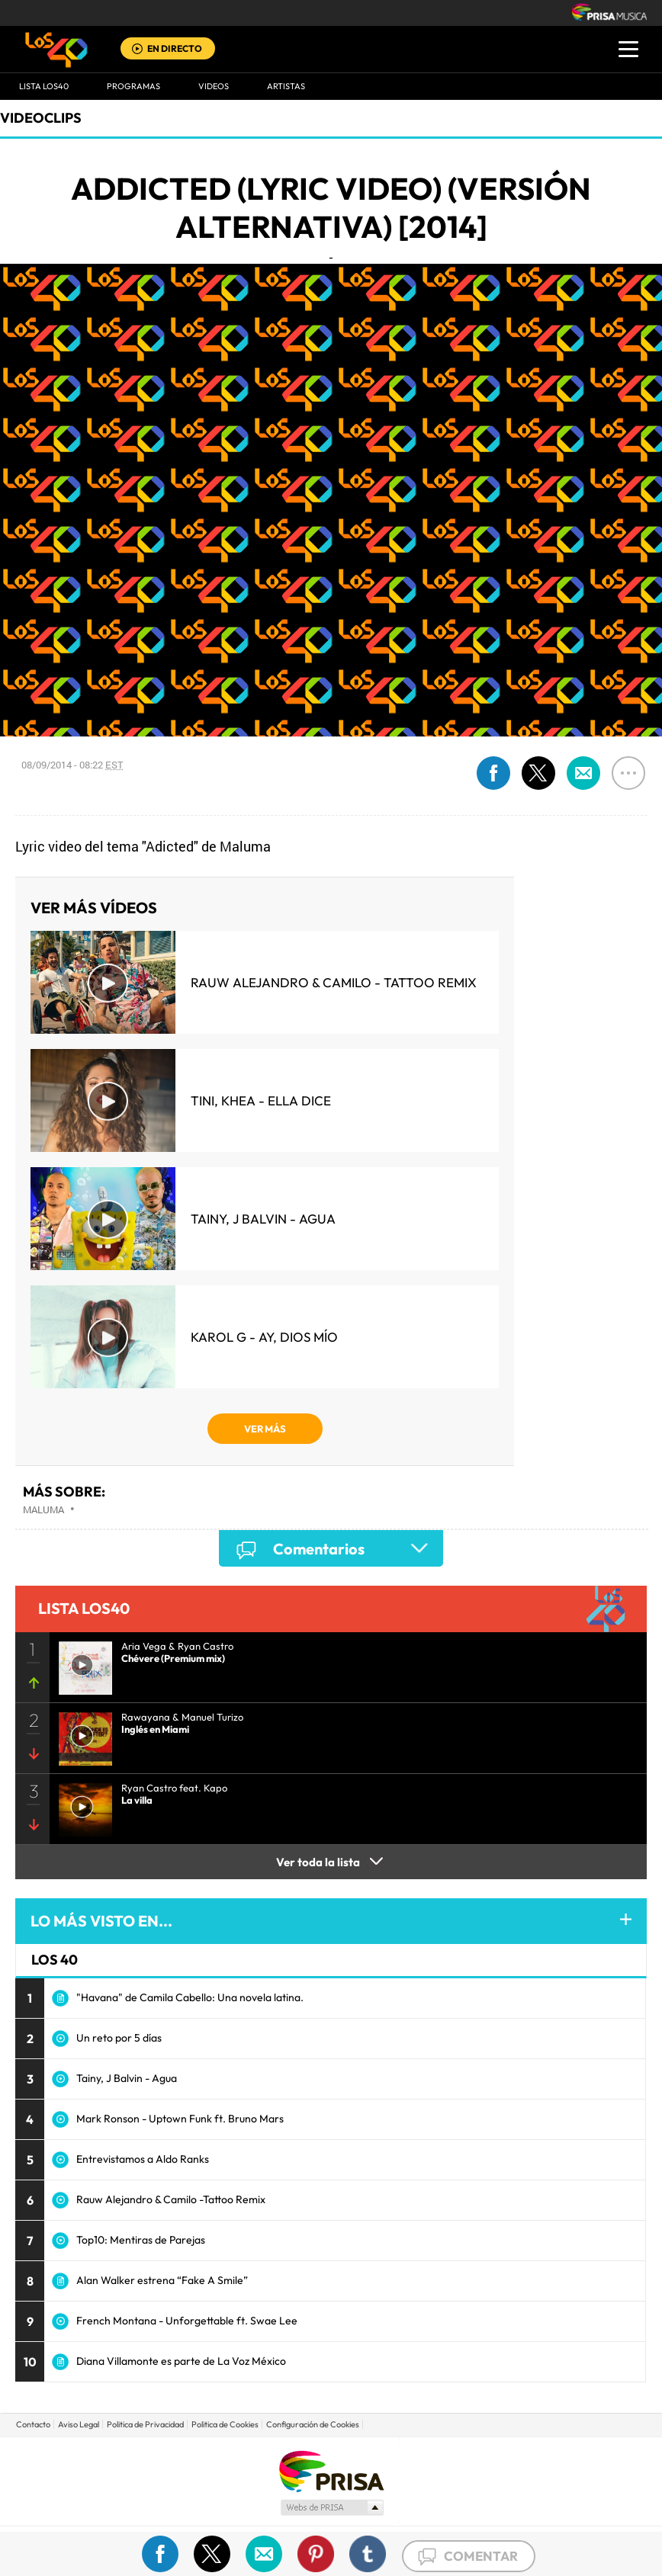  I want to click on Alan Walker estrena “Fake A Smile”, so click(162, 2280).